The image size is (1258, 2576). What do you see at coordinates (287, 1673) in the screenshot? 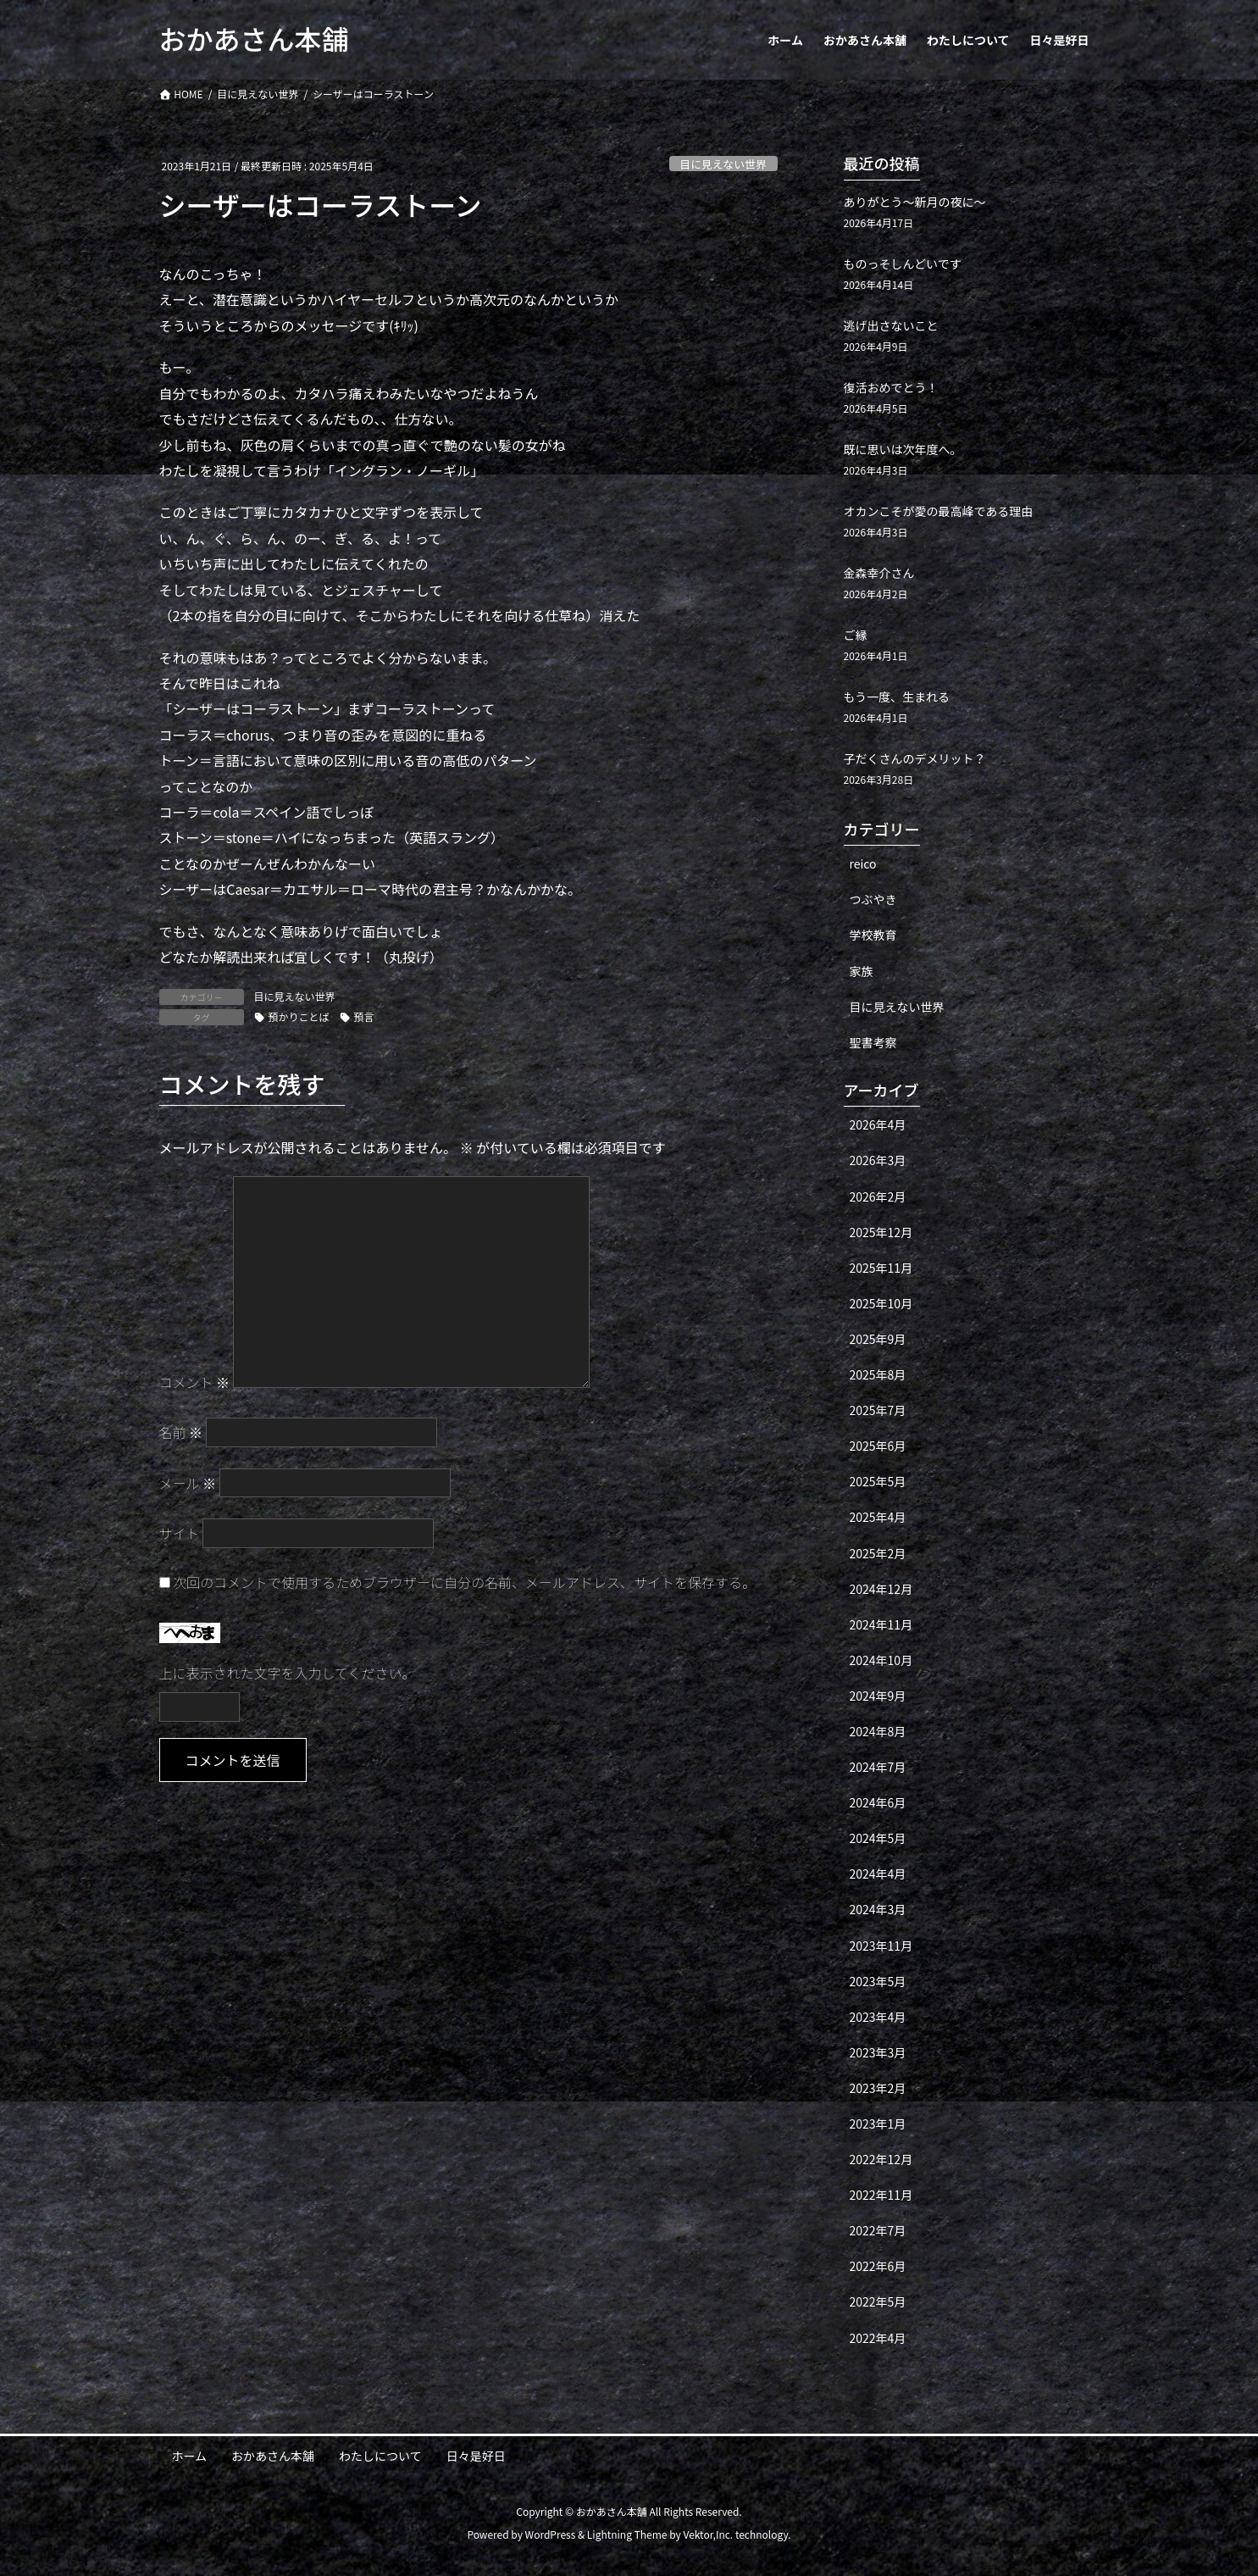
I see `上に表示された文字を入力してください。` at bounding box center [287, 1673].